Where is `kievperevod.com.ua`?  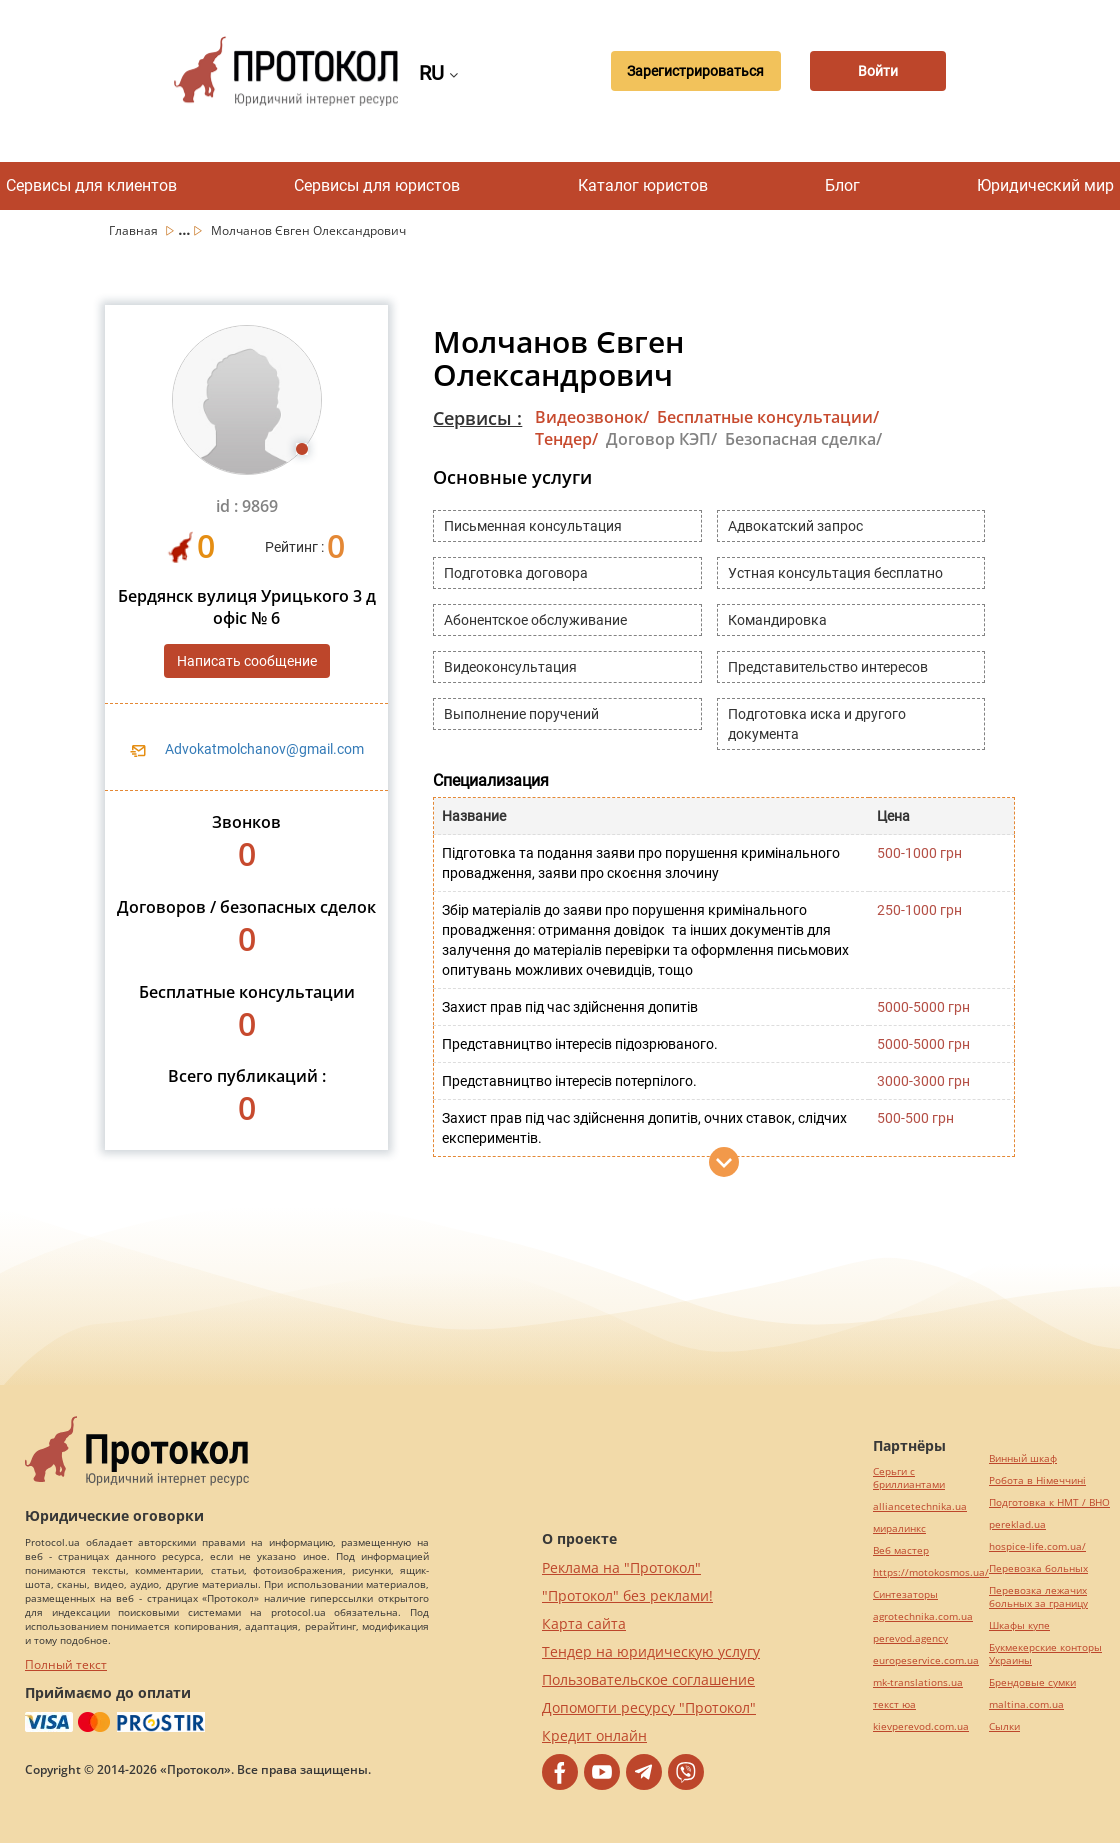
kievperevod.com.ua is located at coordinates (921, 1726).